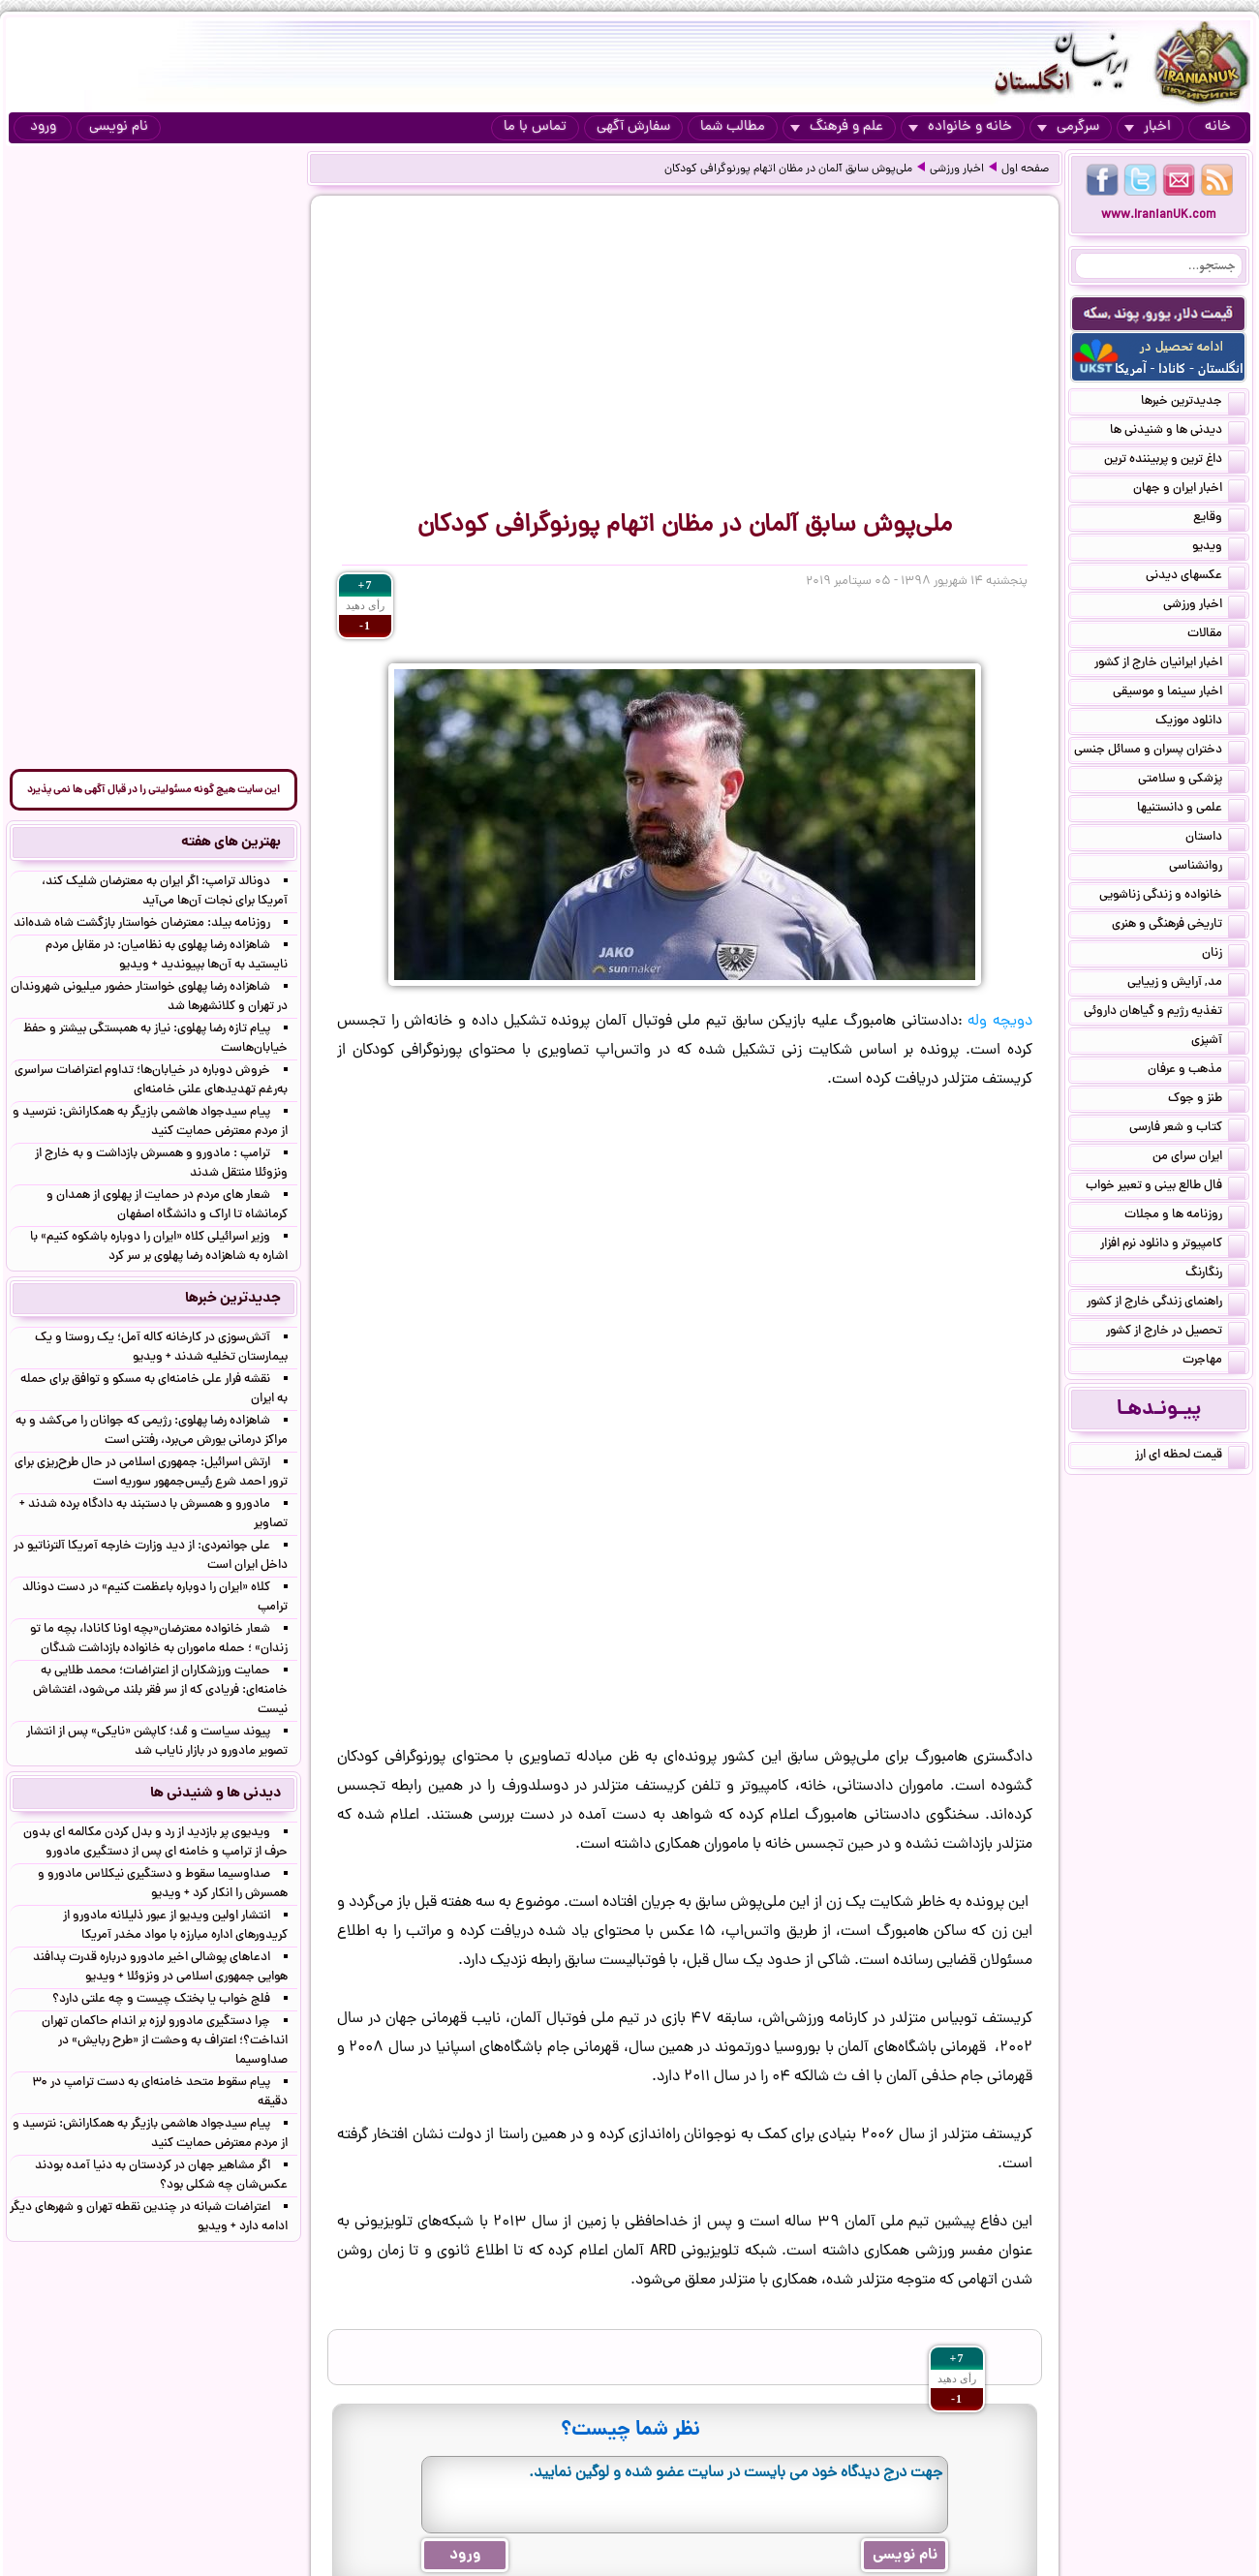  What do you see at coordinates (1218, 1042) in the screenshot?
I see `آشپزی` at bounding box center [1218, 1042].